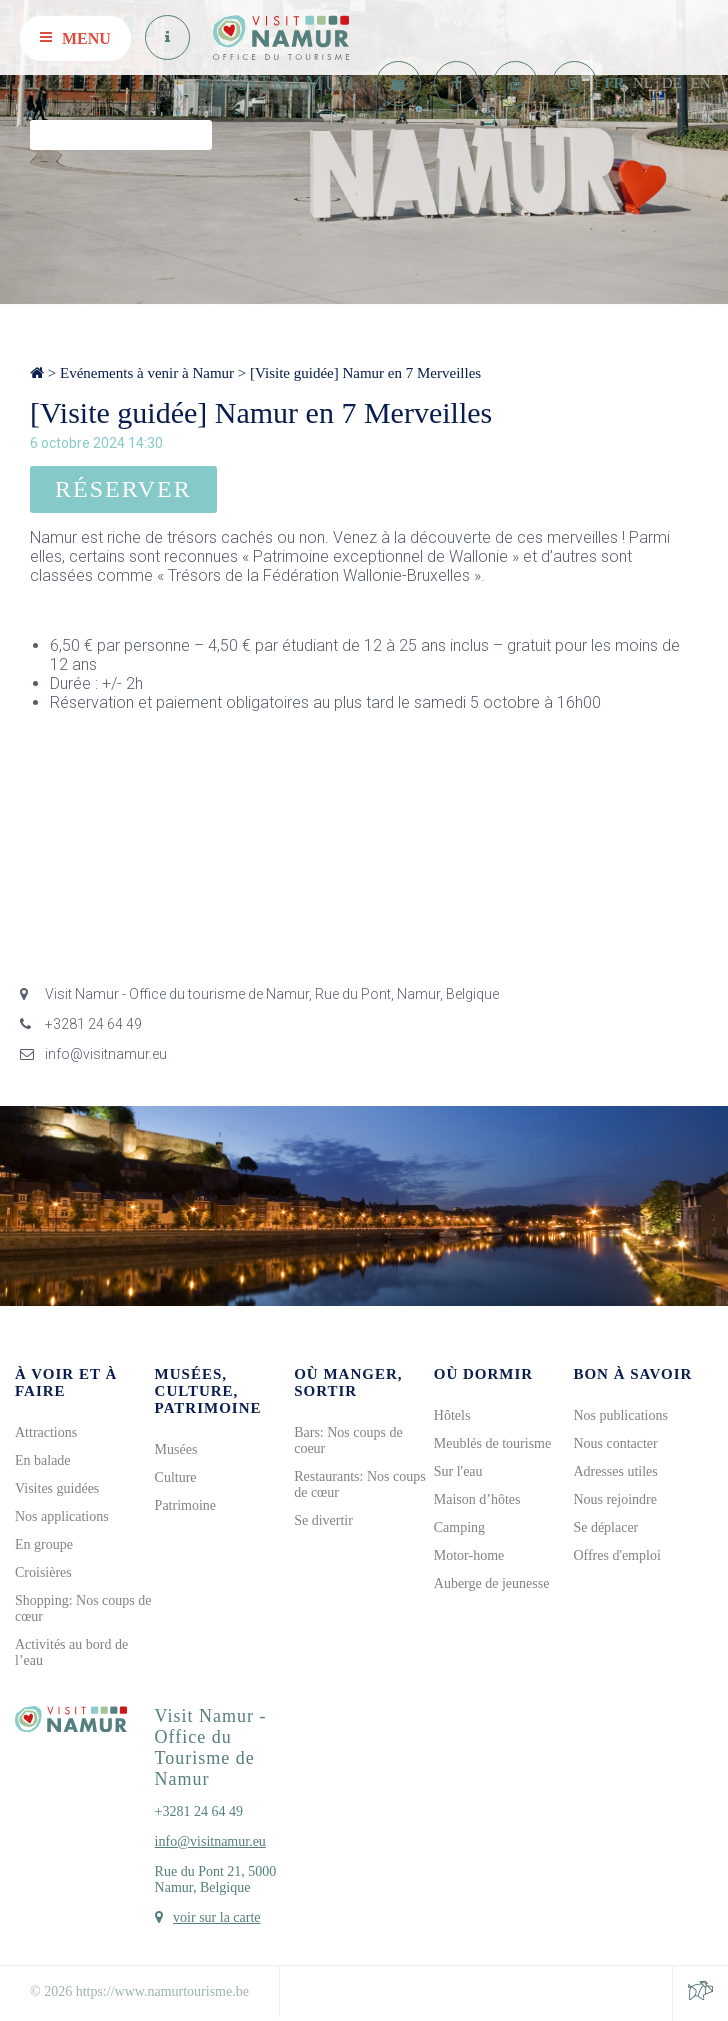 The image size is (728, 2021). I want to click on Camping, so click(459, 1527).